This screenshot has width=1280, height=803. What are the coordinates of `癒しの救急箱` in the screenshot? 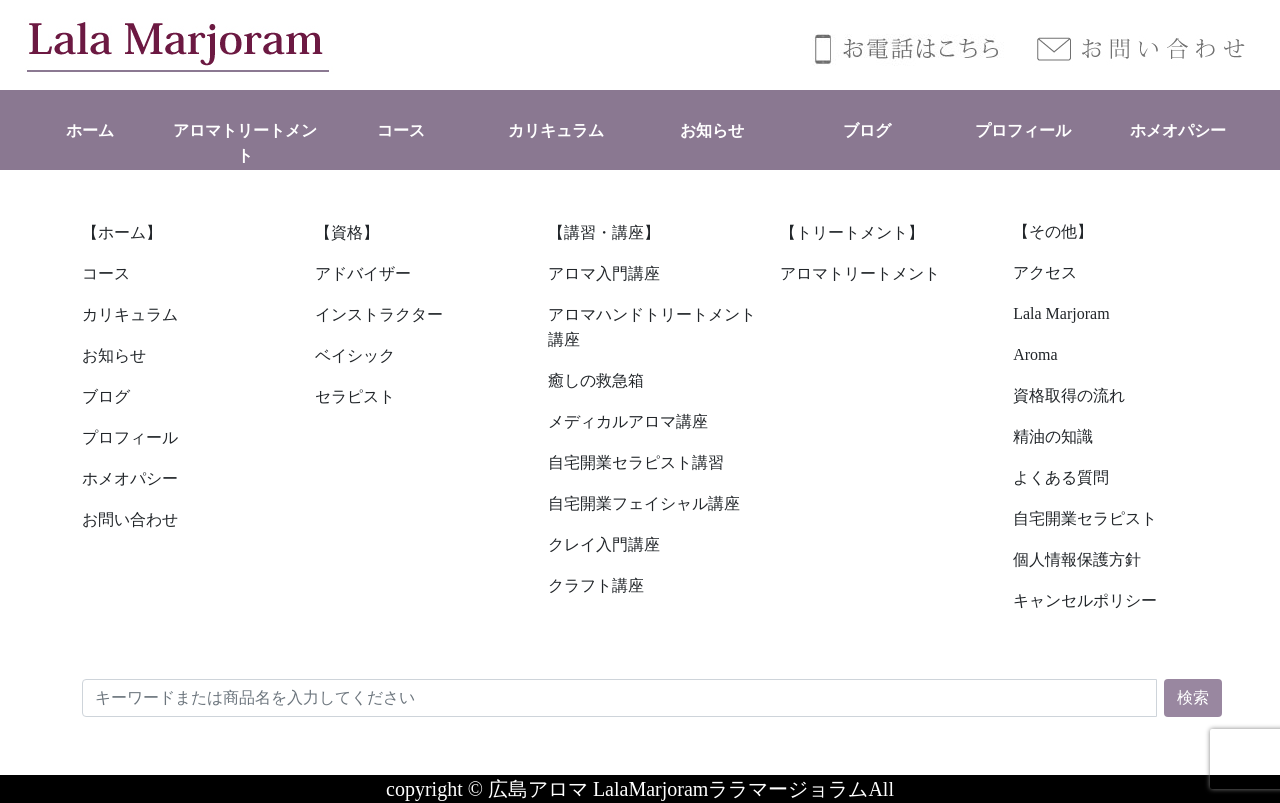 It's located at (596, 380).